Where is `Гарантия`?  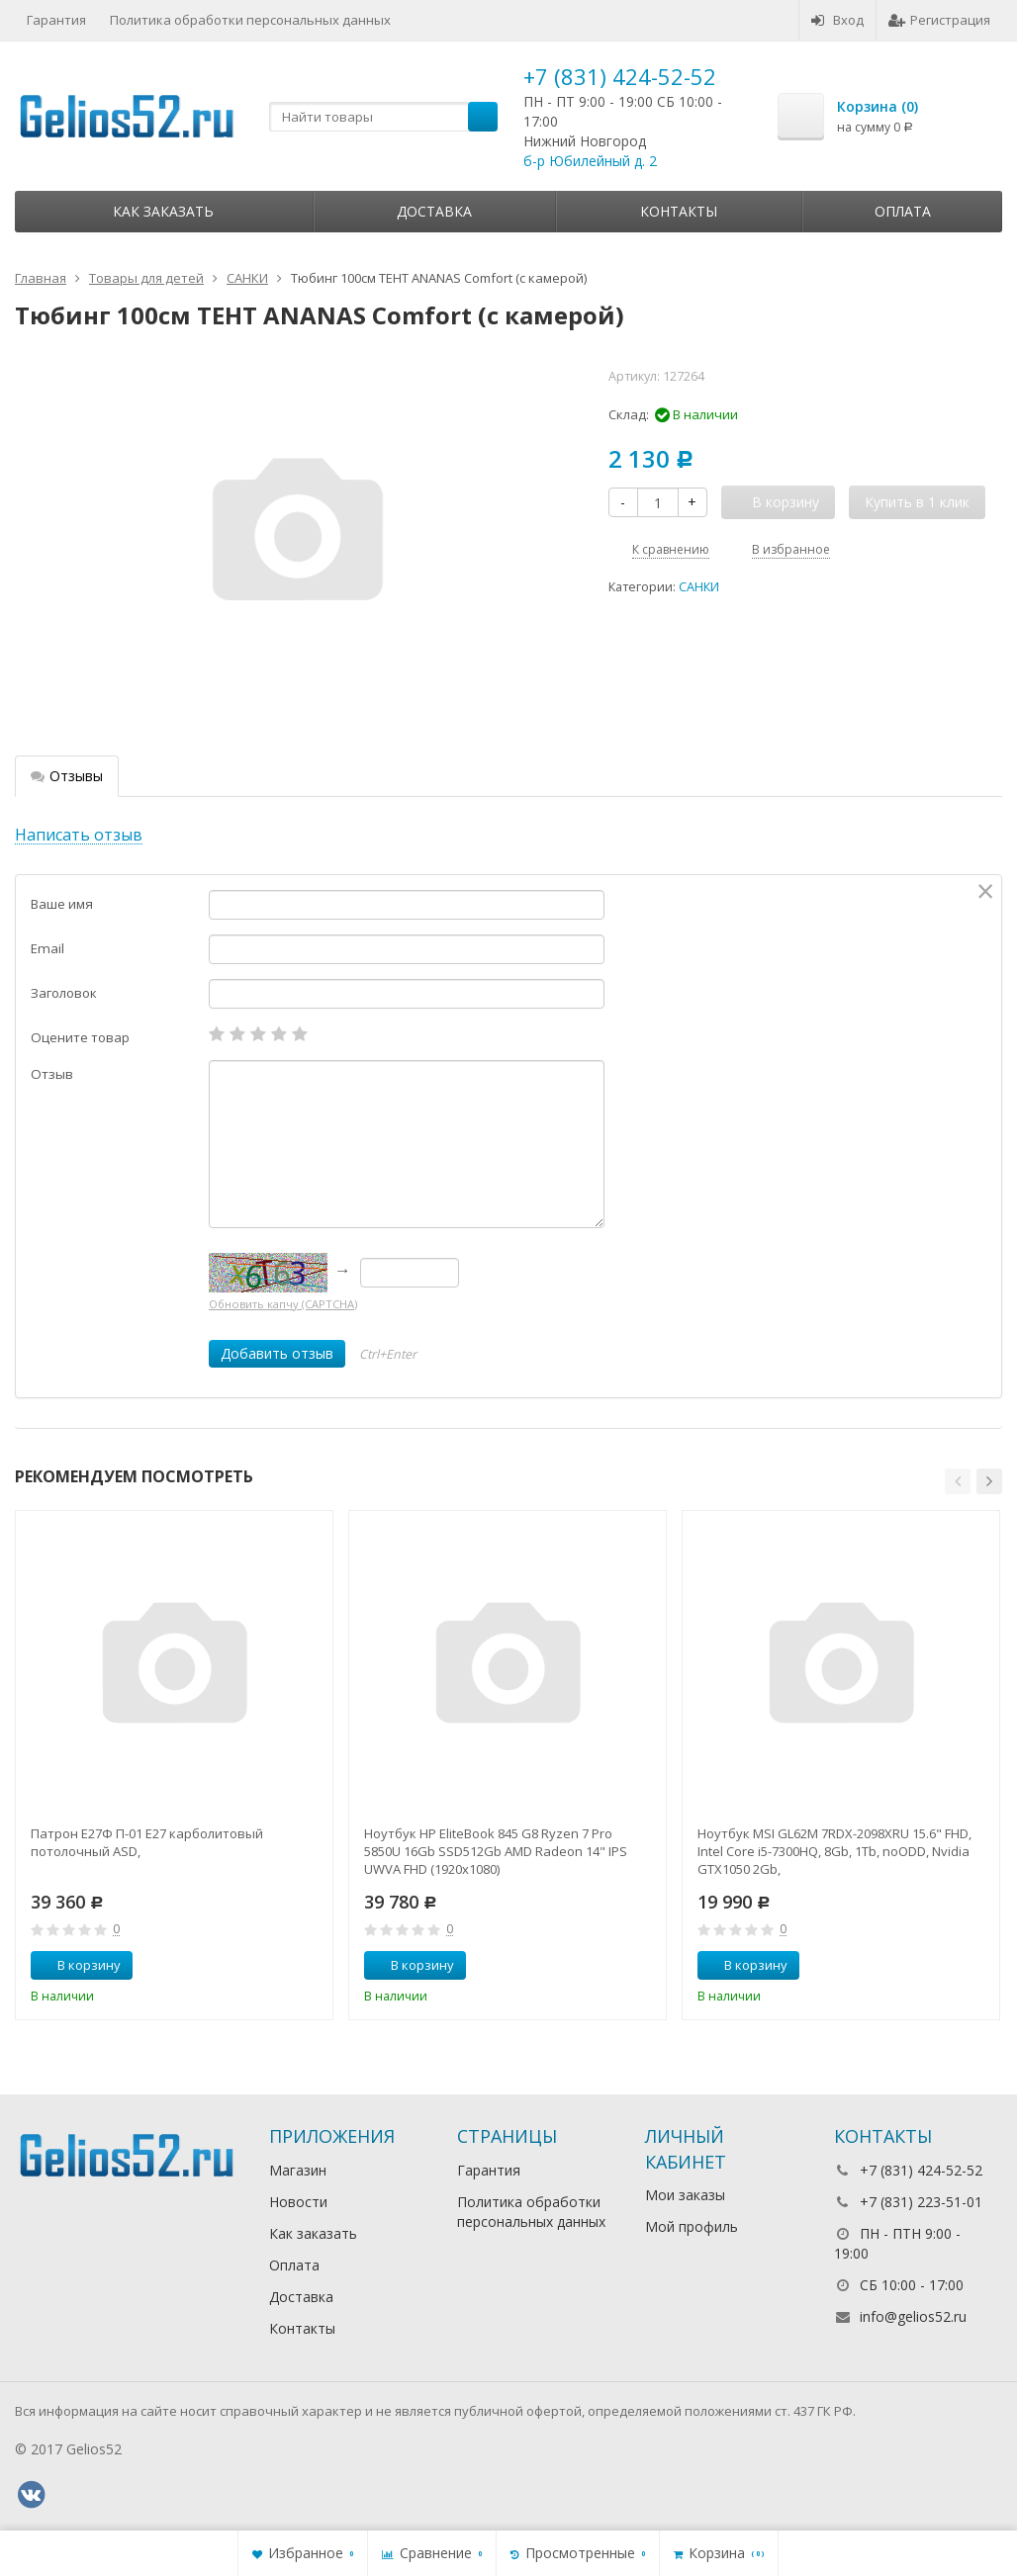
Гарантия is located at coordinates (56, 20).